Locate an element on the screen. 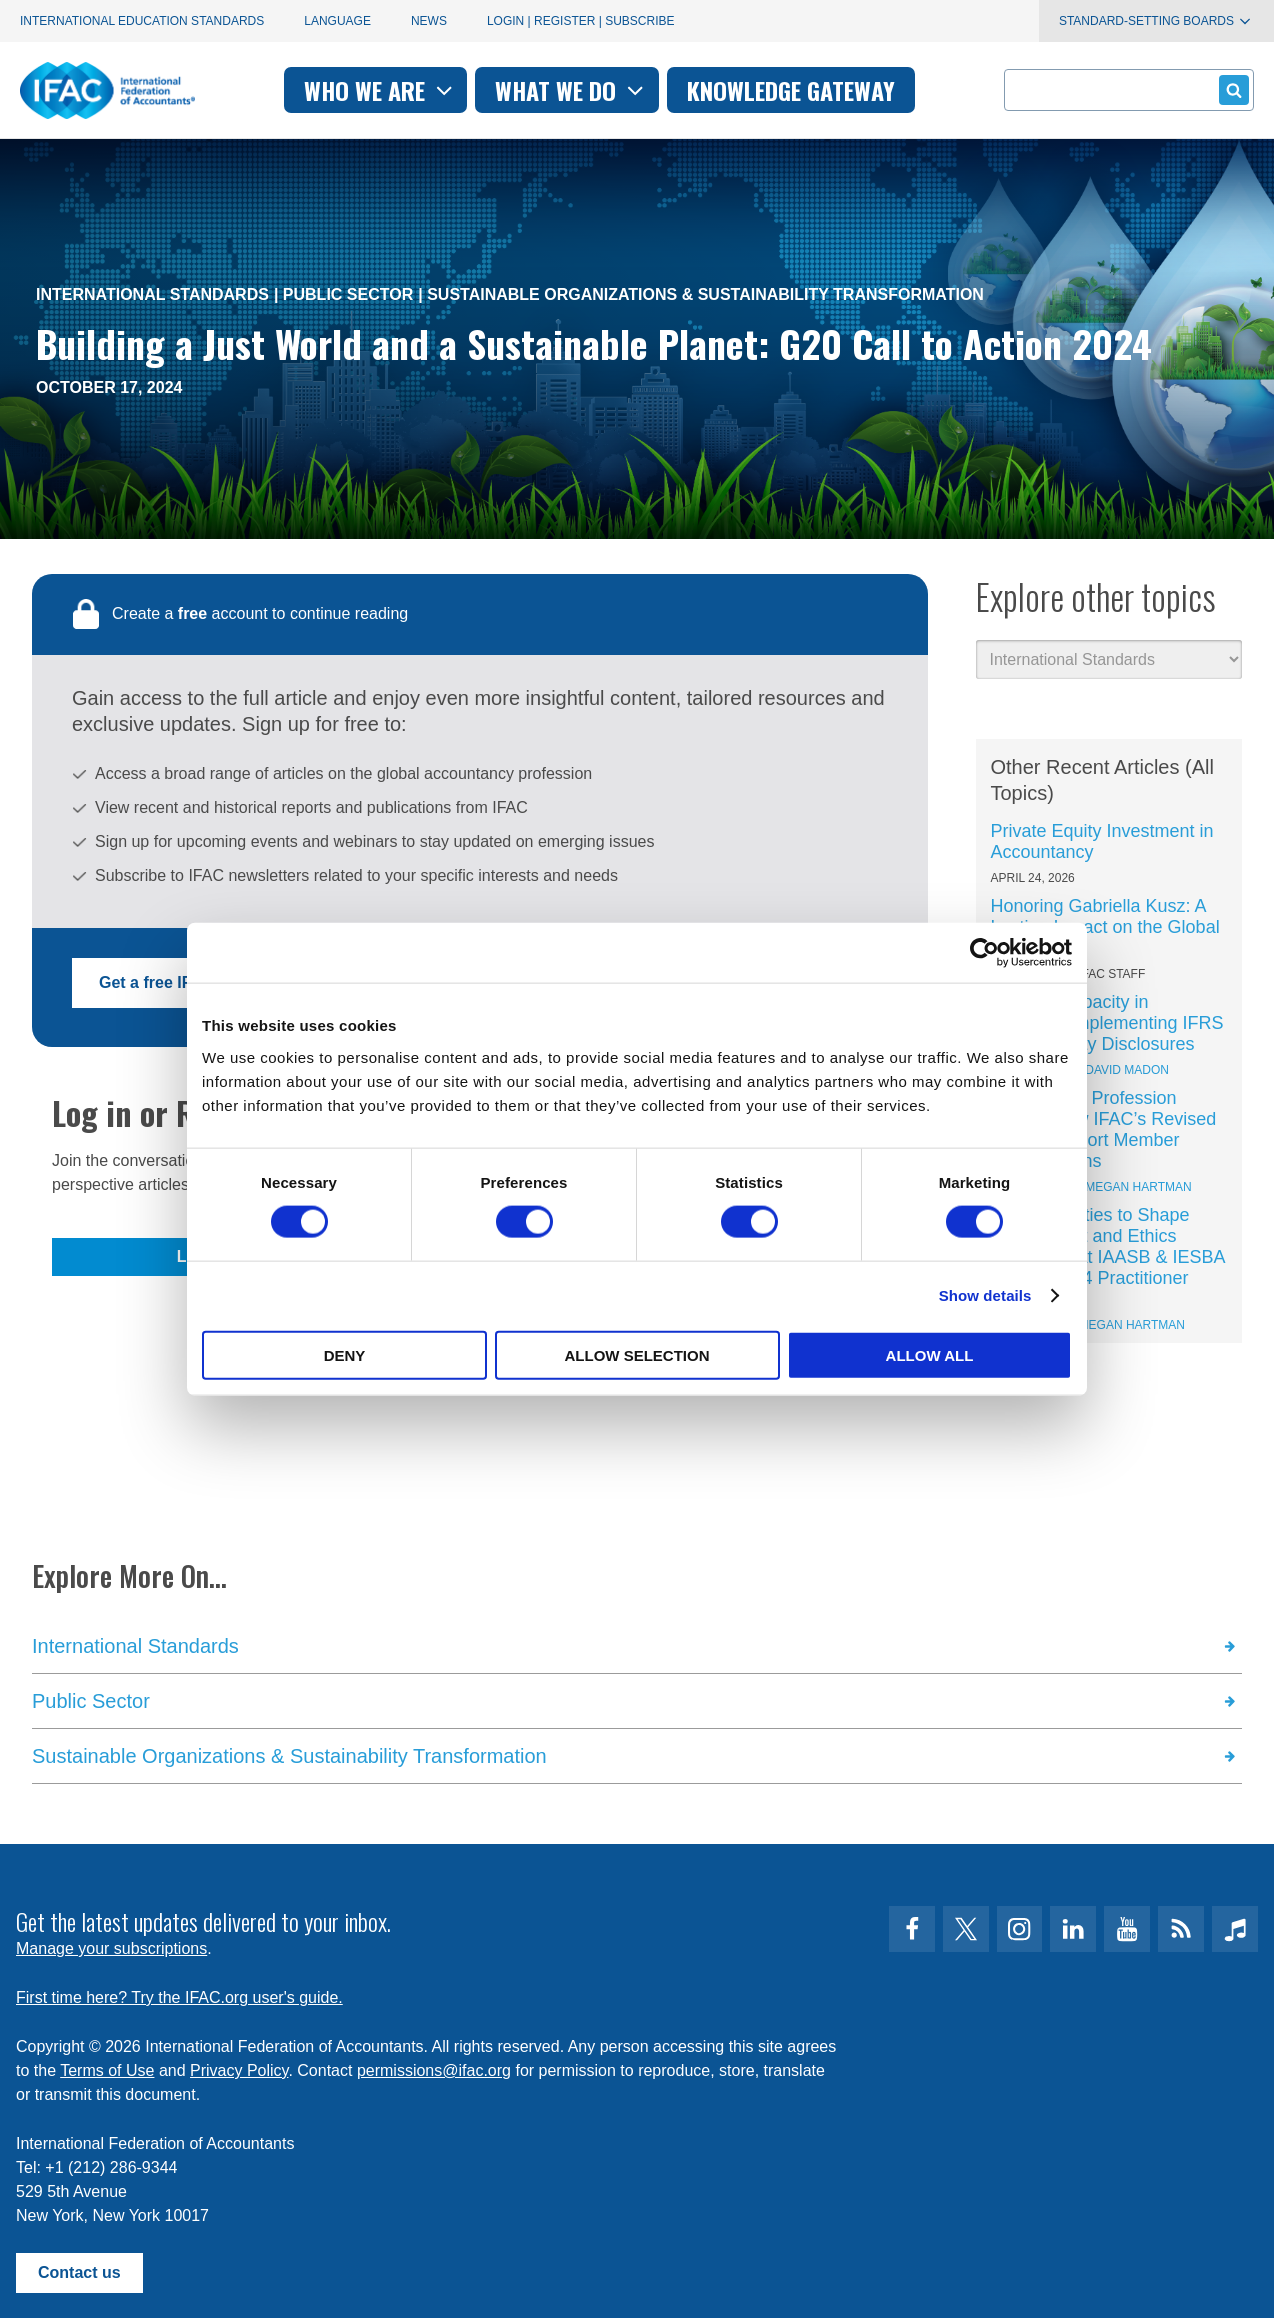 The height and width of the screenshot is (2318, 1274). Login | Register | Subscribe is located at coordinates (581, 21).